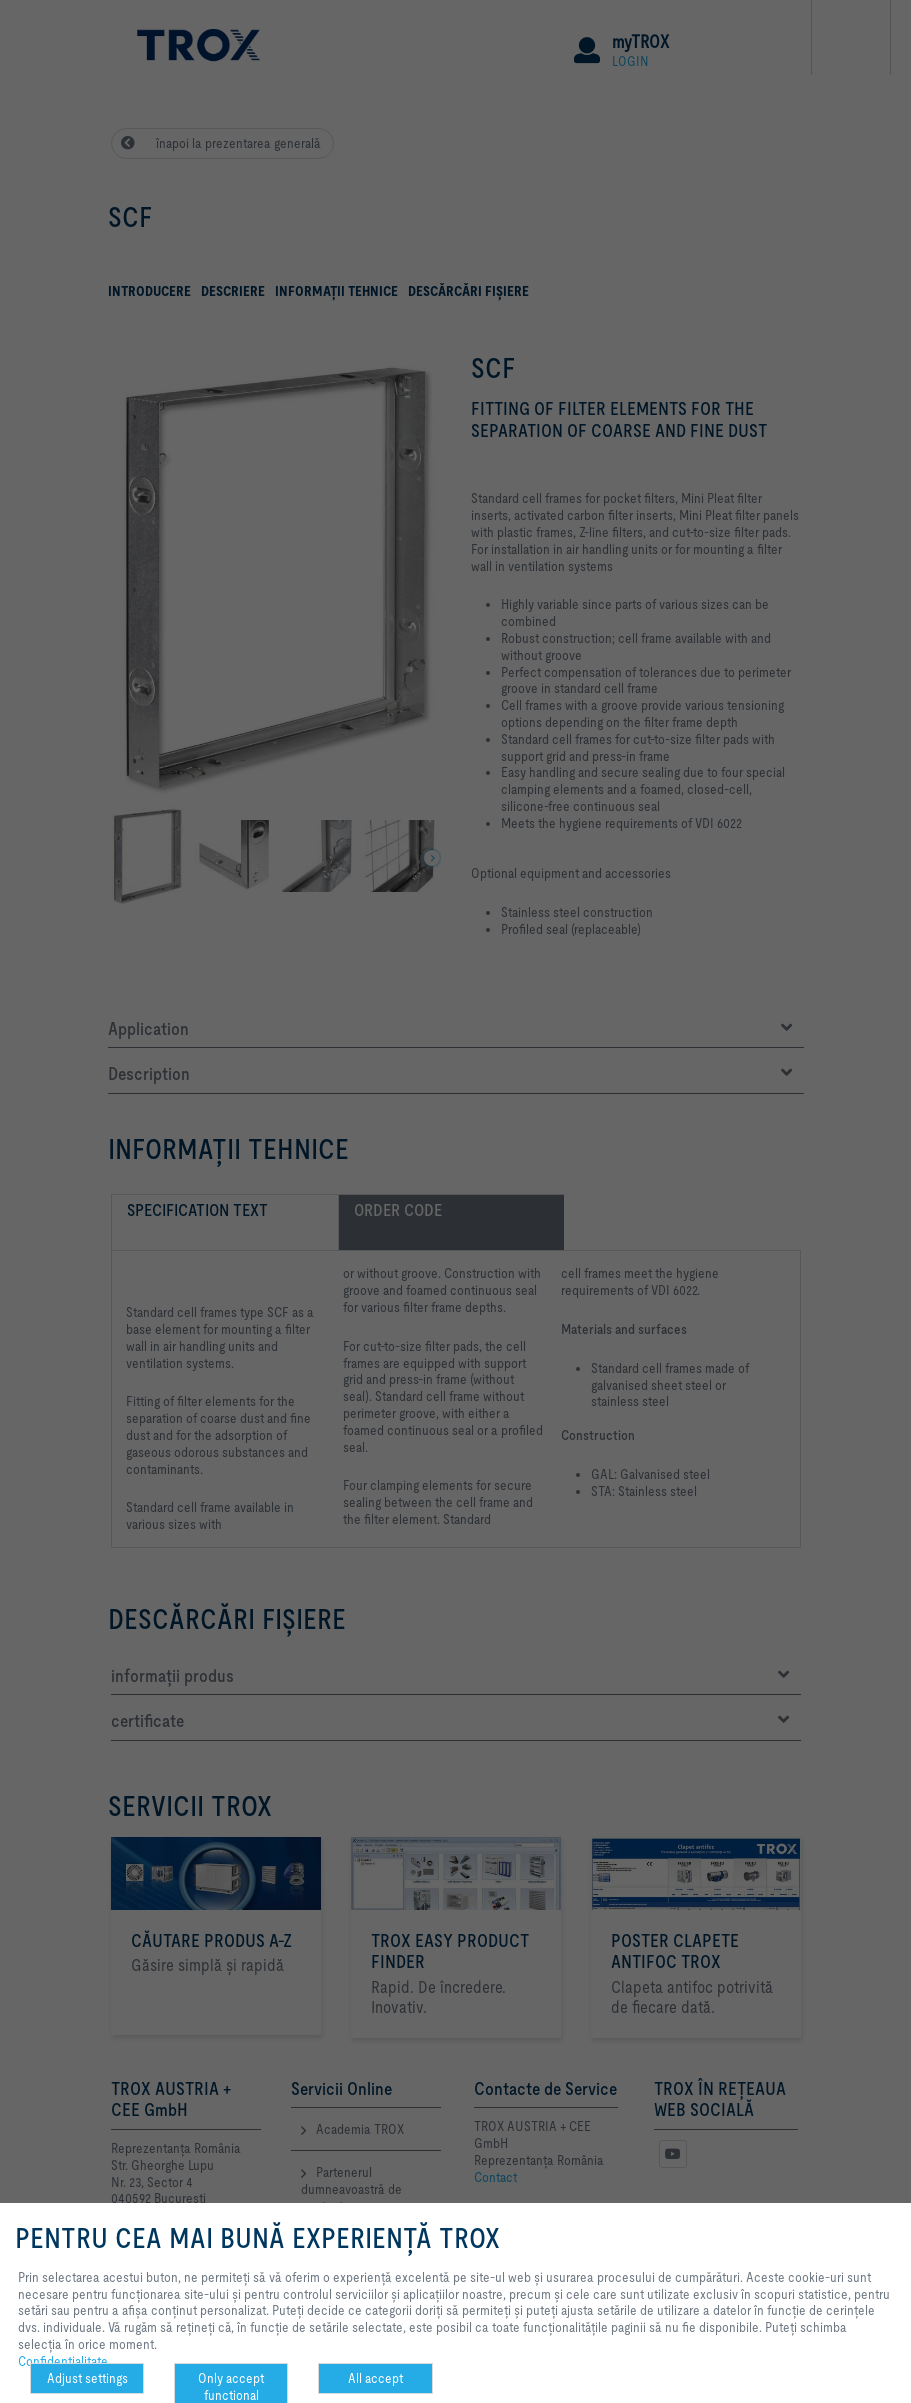  Describe the element at coordinates (375, 2378) in the screenshot. I see `All accept` at that location.